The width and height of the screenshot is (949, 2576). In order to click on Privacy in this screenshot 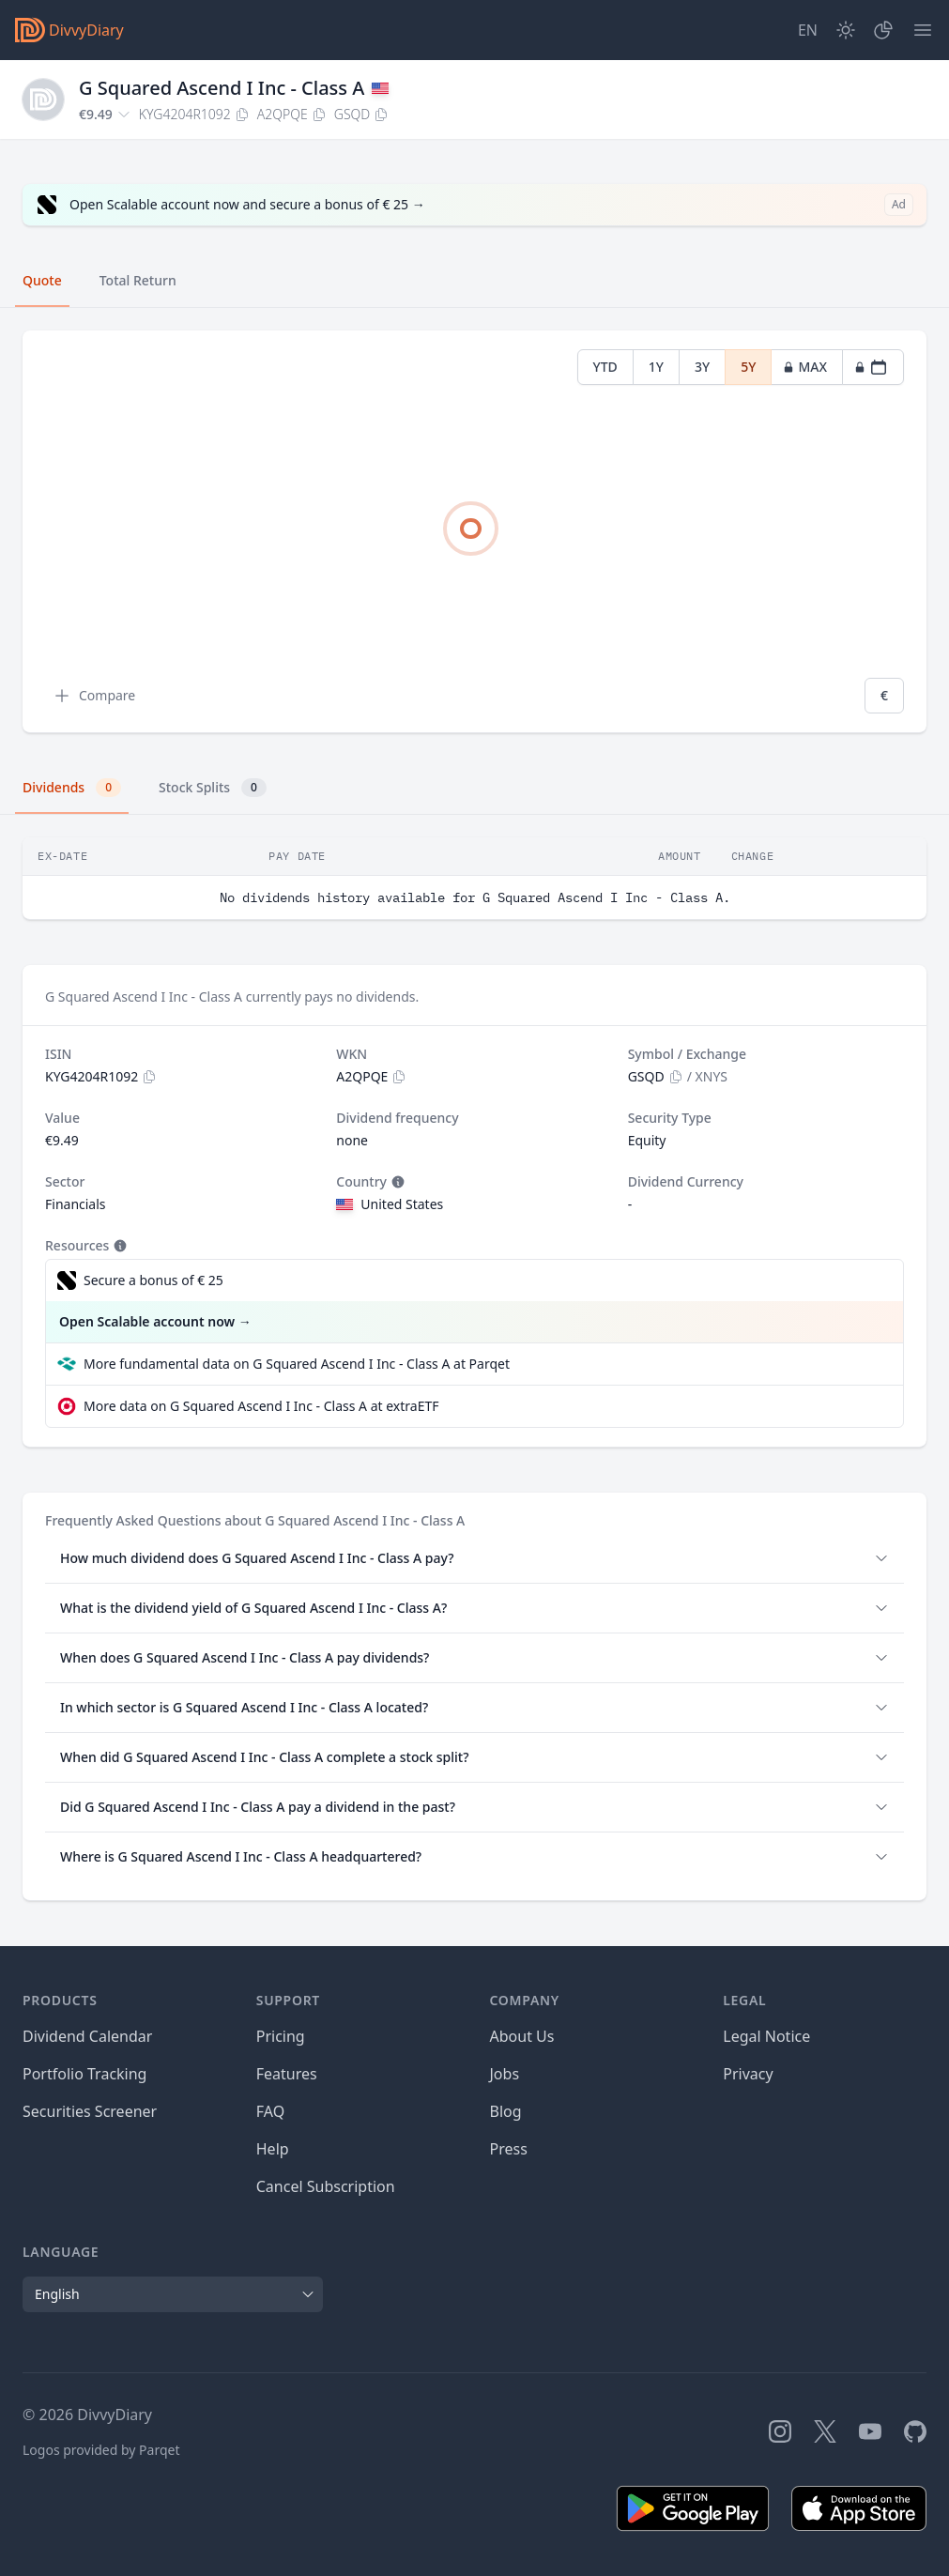, I will do `click(748, 2073)`.